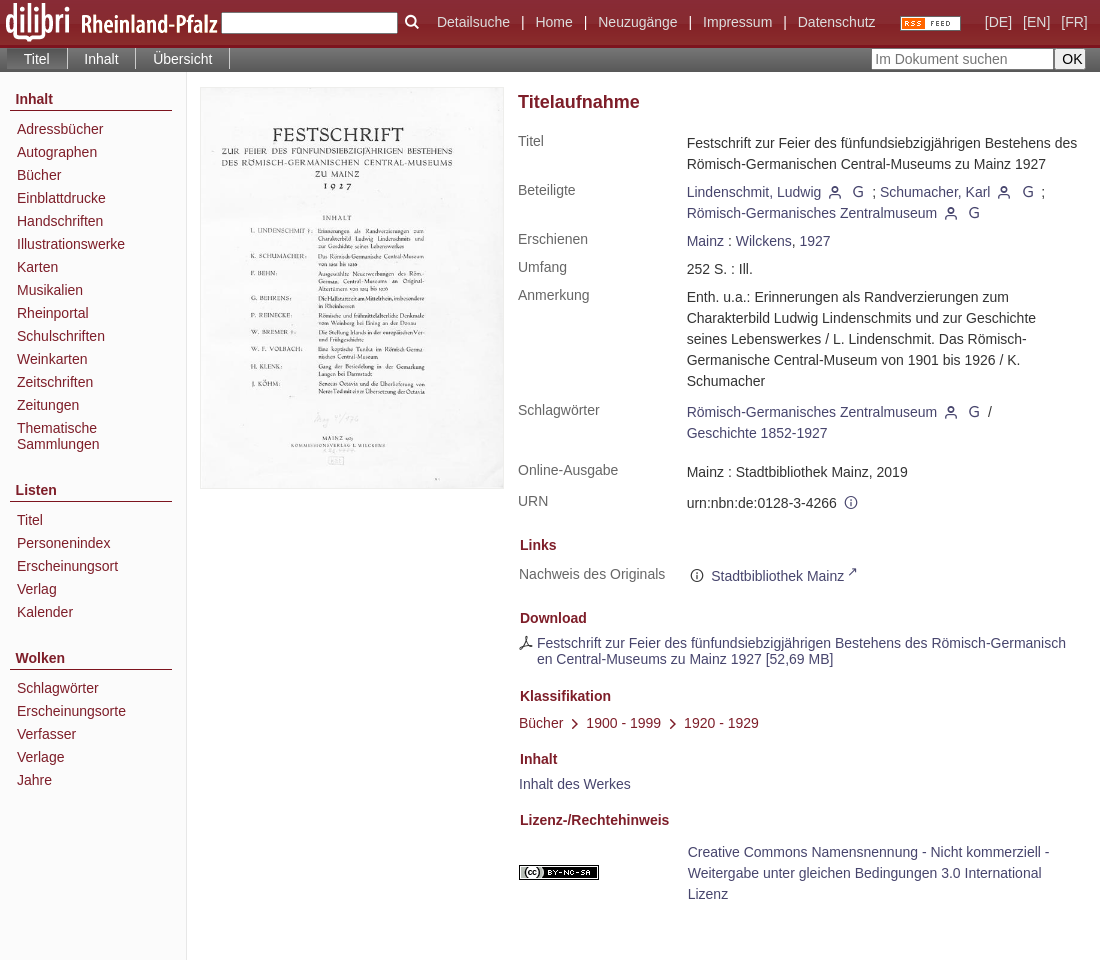 This screenshot has width=1100, height=960. Describe the element at coordinates (37, 589) in the screenshot. I see `Verlag` at that location.